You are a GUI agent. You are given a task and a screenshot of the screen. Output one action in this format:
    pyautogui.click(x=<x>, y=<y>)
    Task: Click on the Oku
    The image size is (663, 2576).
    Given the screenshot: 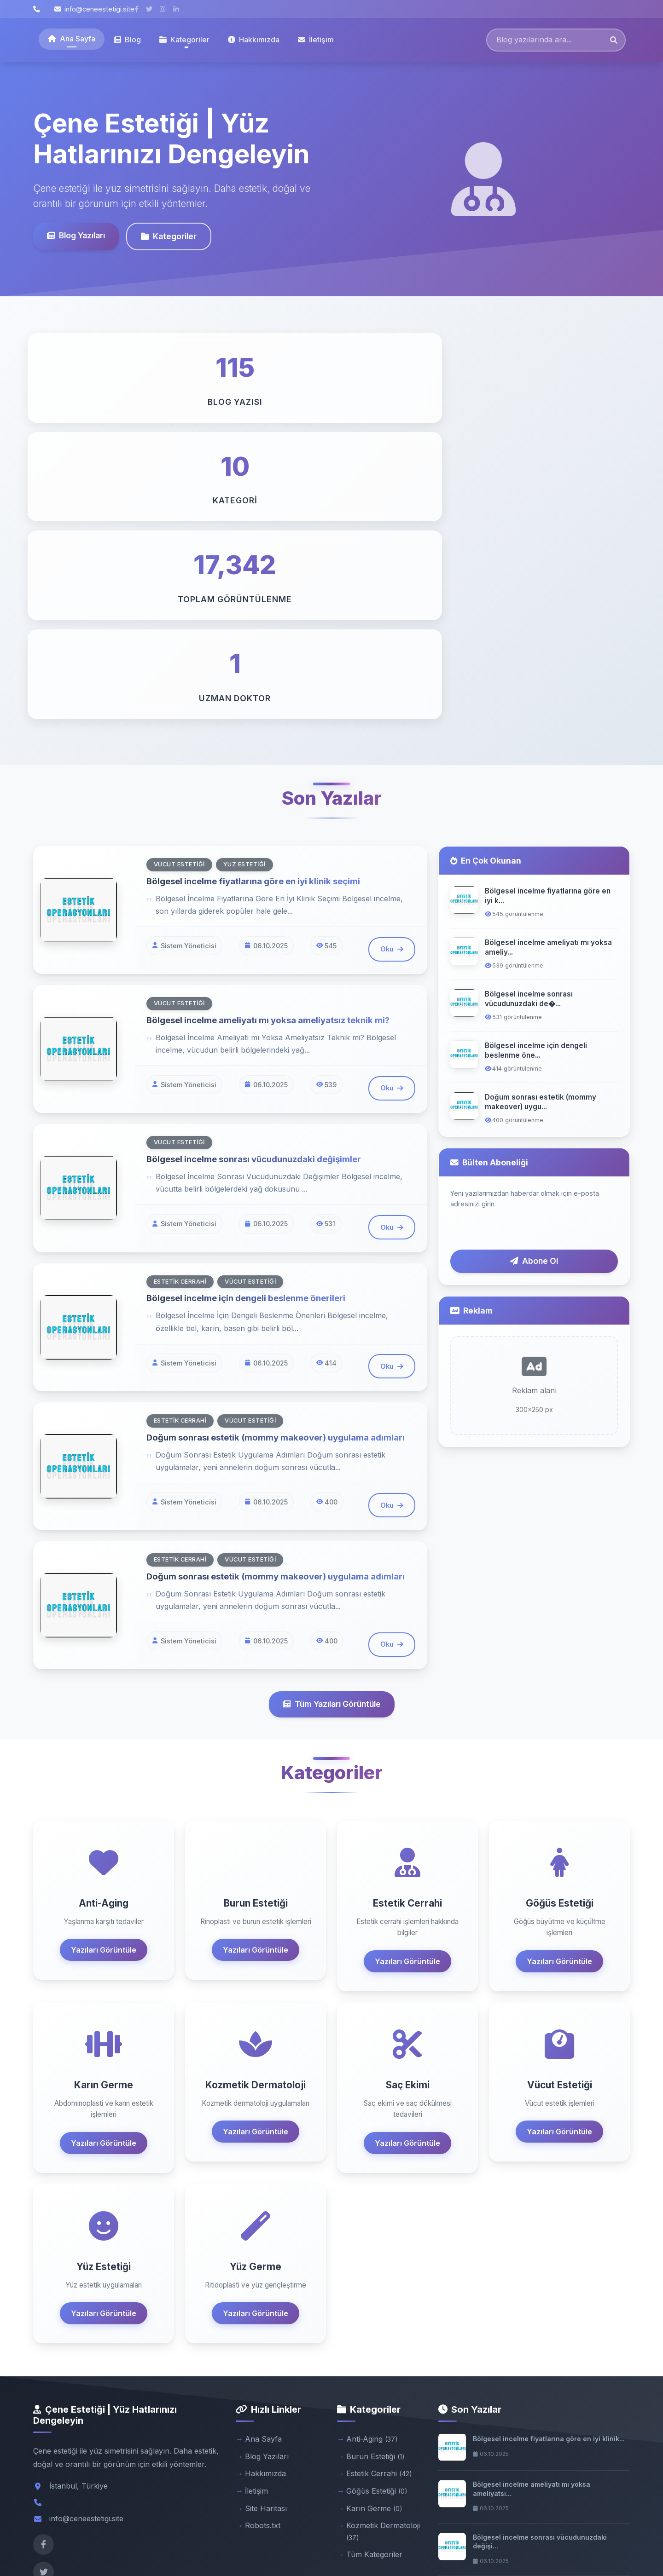 What is the action you would take?
    pyautogui.click(x=391, y=653)
    